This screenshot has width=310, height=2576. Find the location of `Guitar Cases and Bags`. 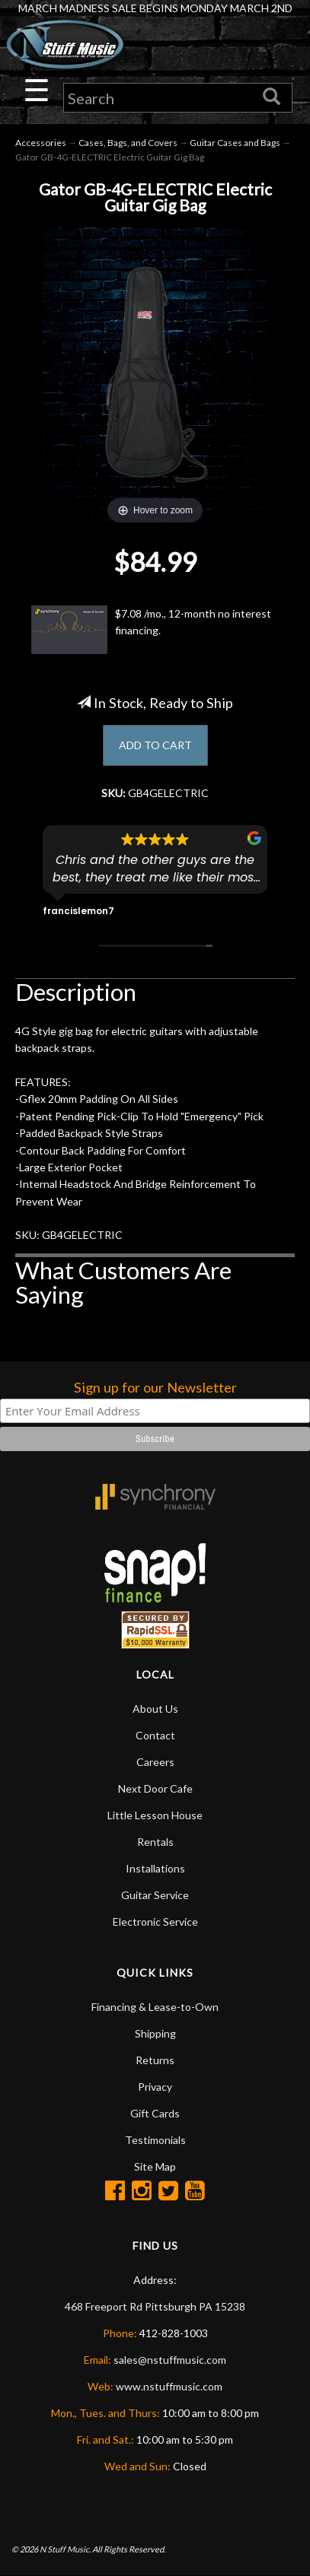

Guitar Cases and Bags is located at coordinates (235, 142).